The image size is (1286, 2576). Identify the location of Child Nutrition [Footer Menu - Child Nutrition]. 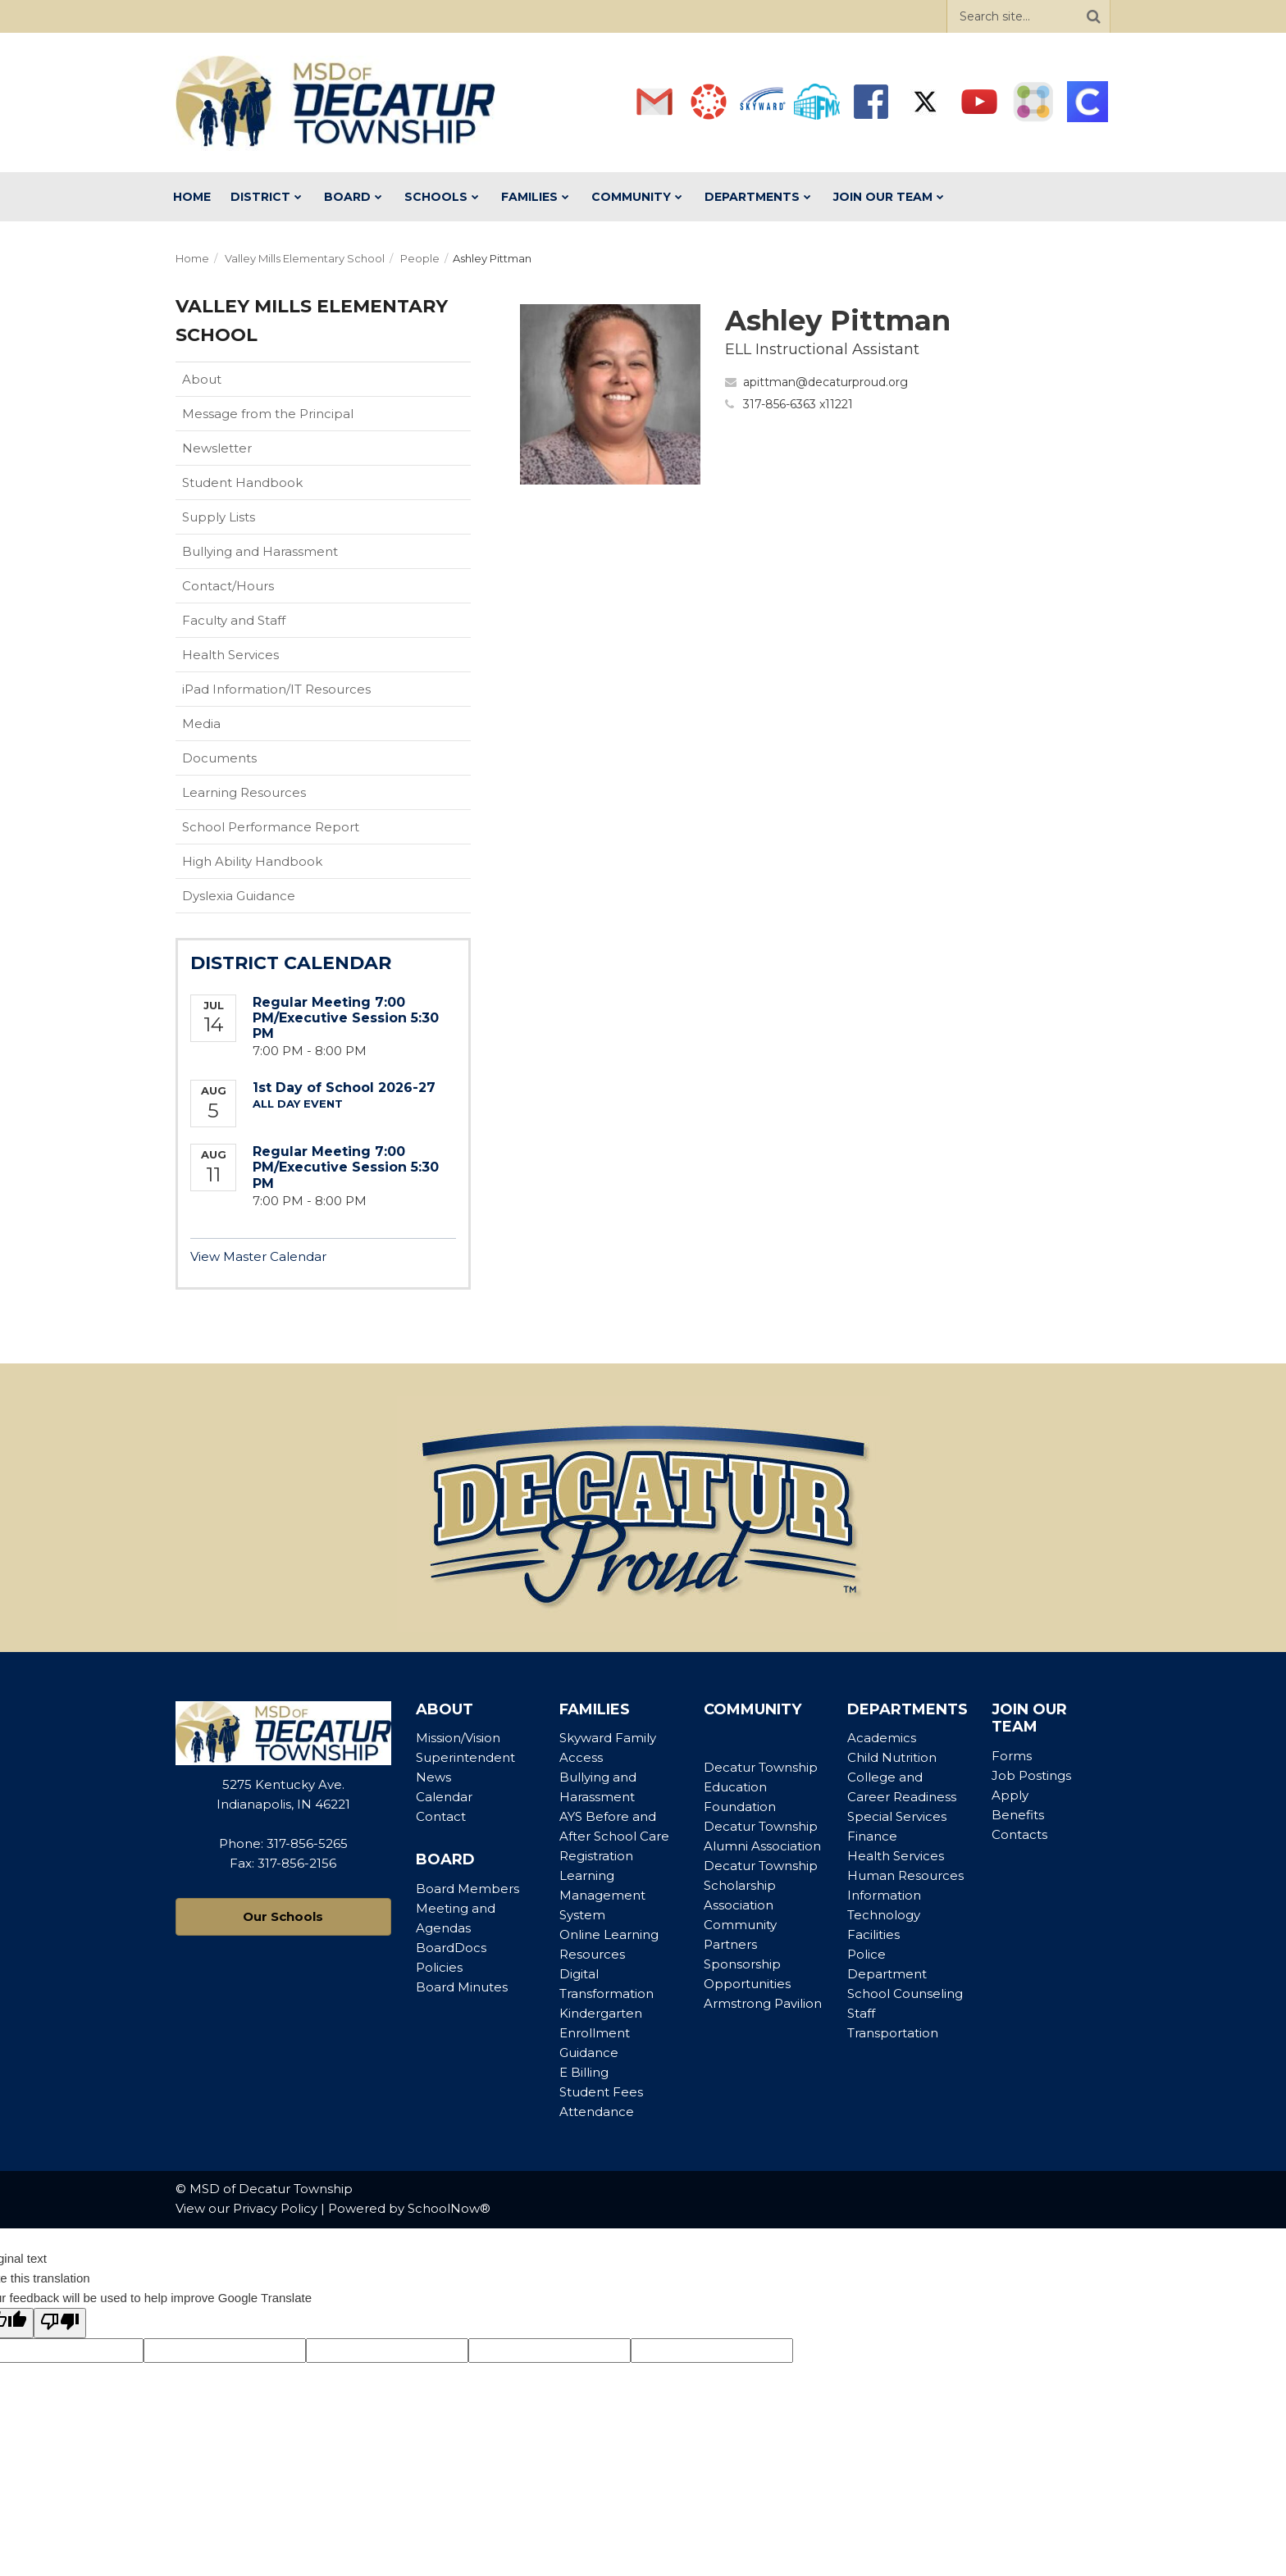
(892, 1757).